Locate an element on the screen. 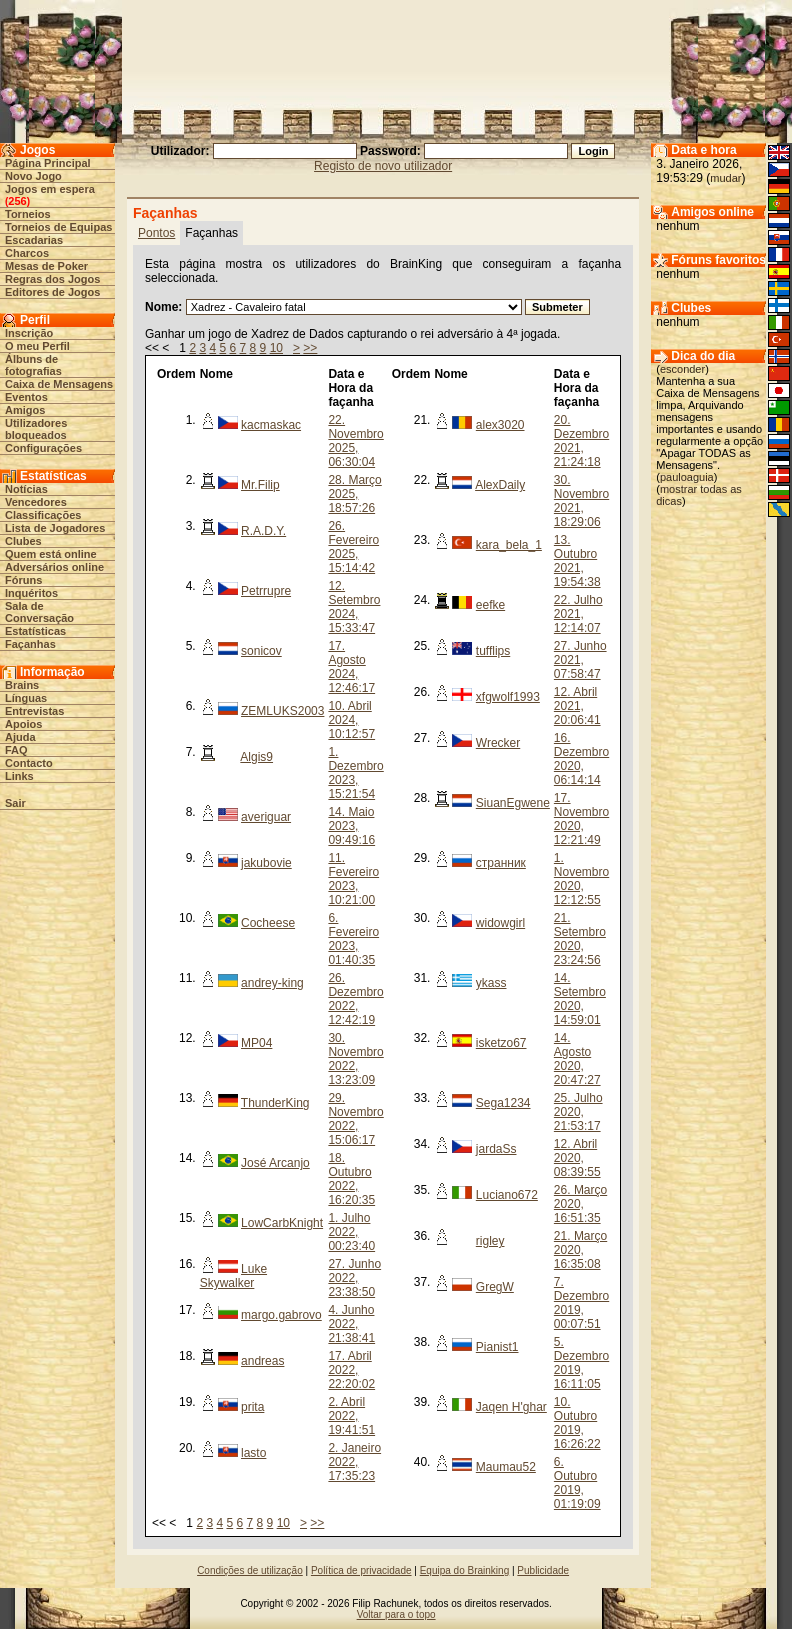 Image resolution: width=792 pixels, height=1629 pixels. jakubovie is located at coordinates (266, 863).